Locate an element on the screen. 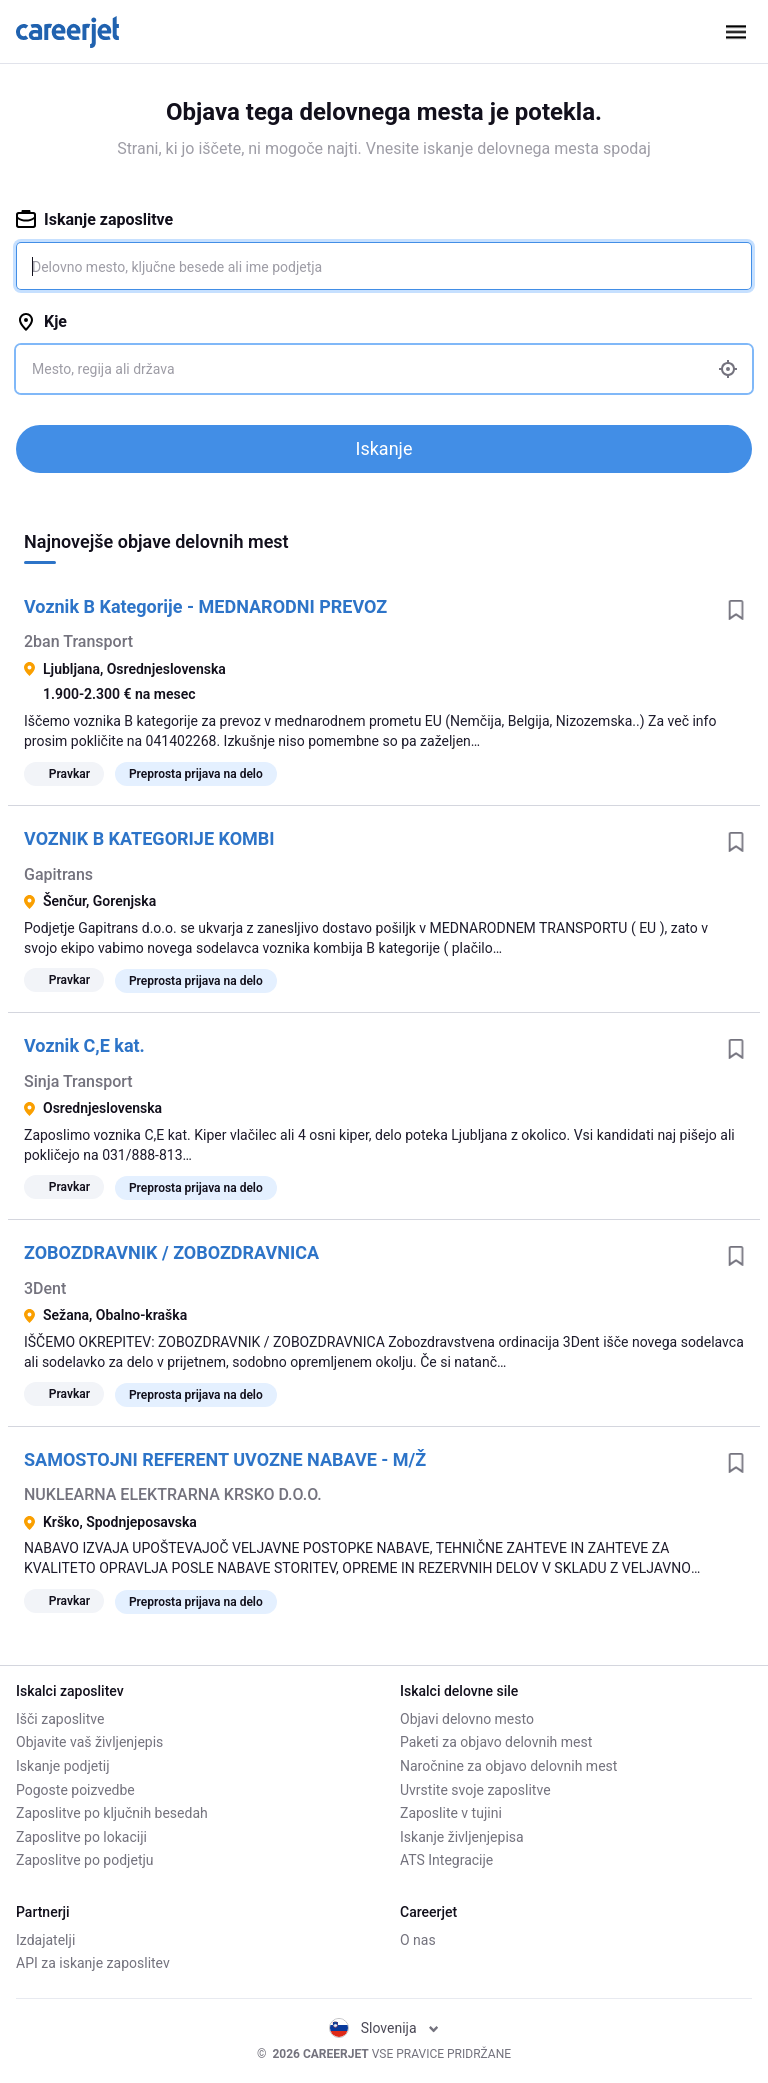  Naročnine za objavo delovnih mest is located at coordinates (508, 1766).